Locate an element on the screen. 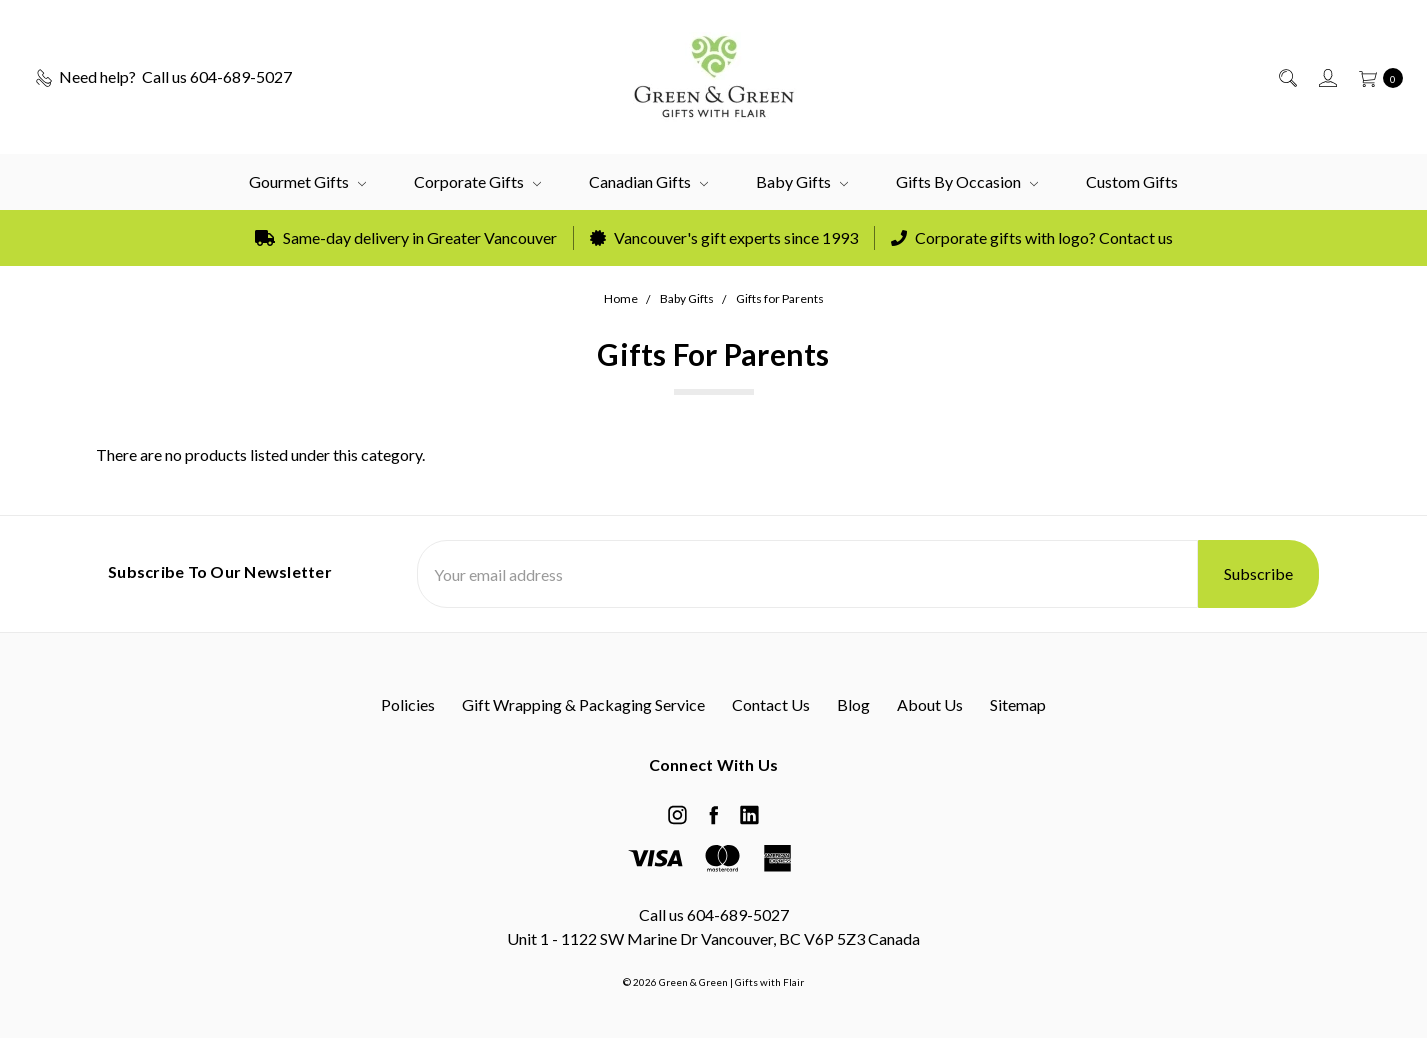 This screenshot has width=1427, height=1038. [Sign in] is located at coordinates (1326, 77).